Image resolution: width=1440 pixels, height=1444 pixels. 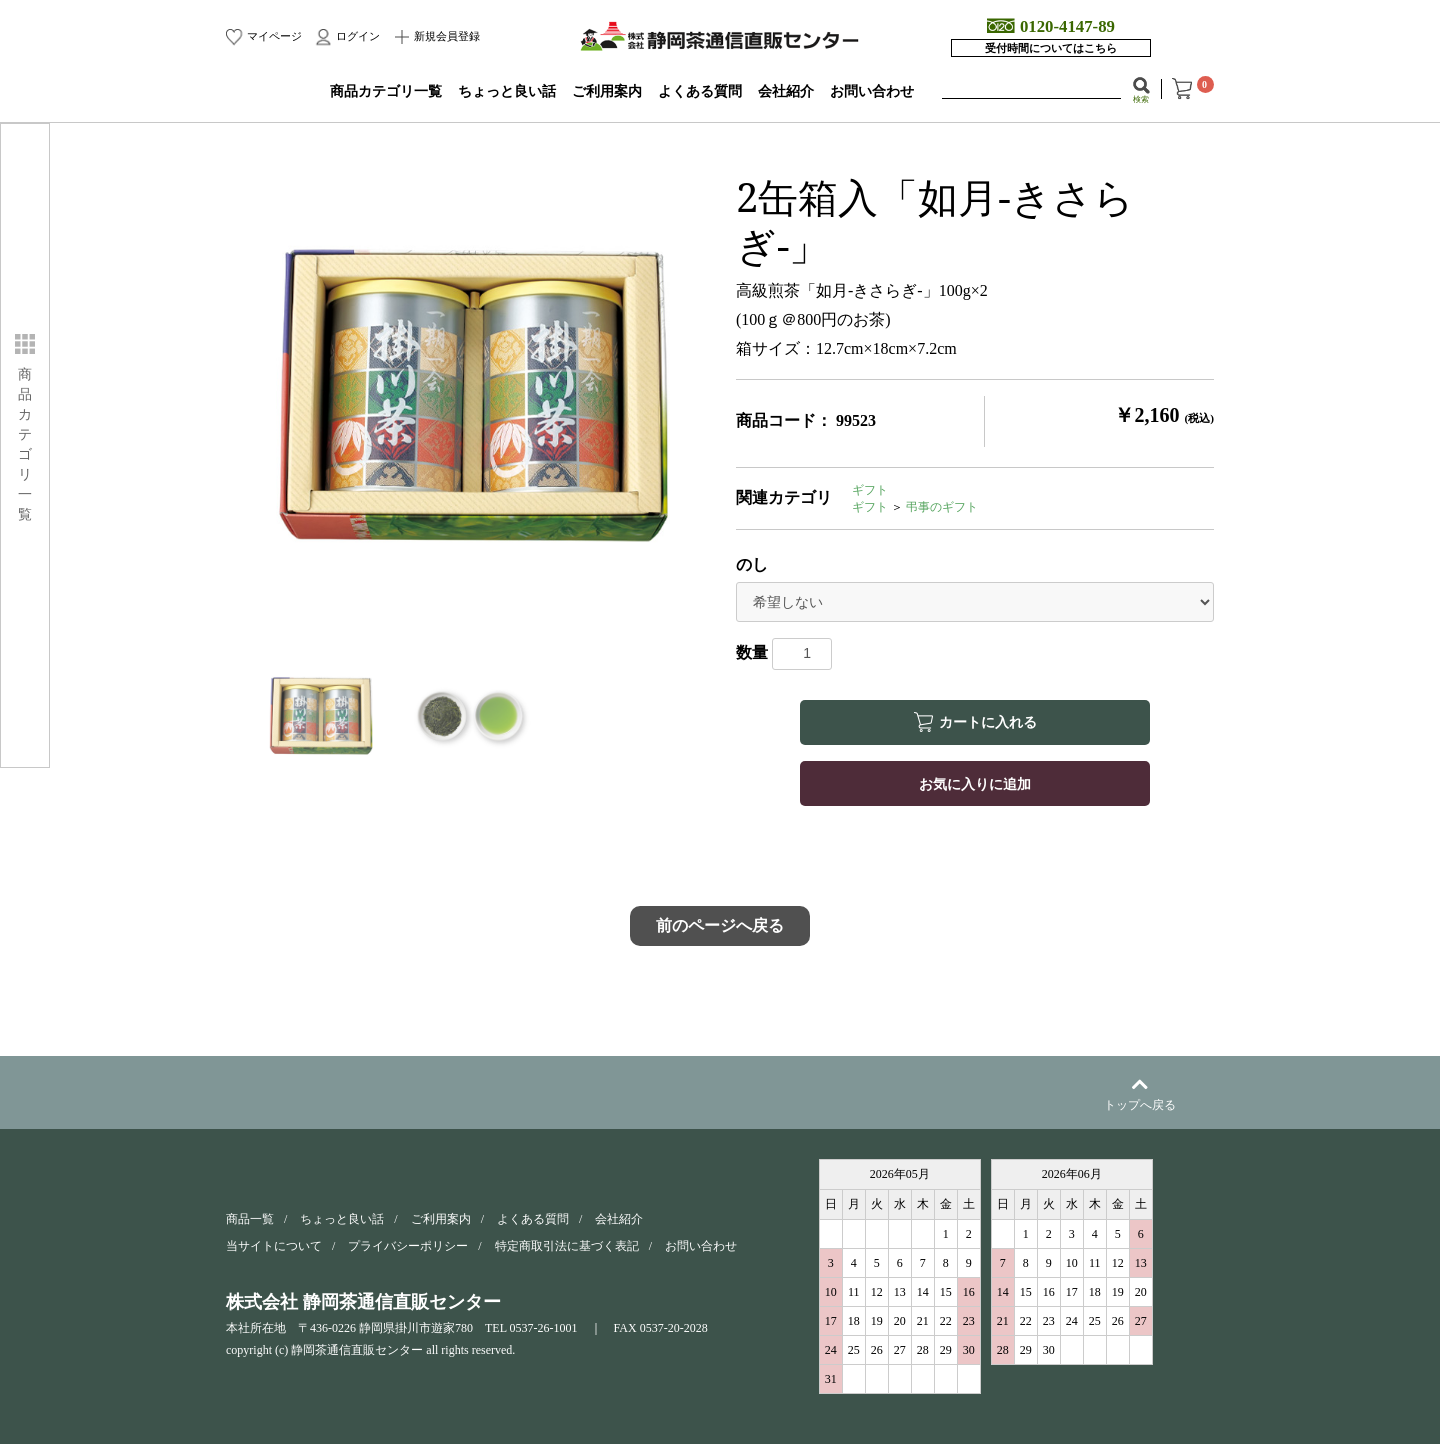 What do you see at coordinates (1141, 99) in the screenshot?
I see `検索` at bounding box center [1141, 99].